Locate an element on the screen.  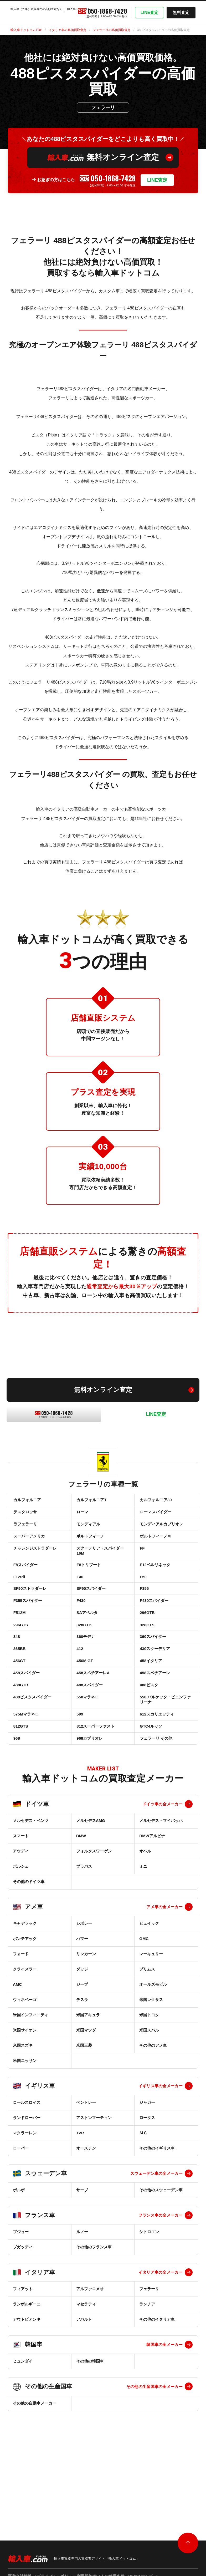
メルセデス・ベンツ is located at coordinates (30, 1883).